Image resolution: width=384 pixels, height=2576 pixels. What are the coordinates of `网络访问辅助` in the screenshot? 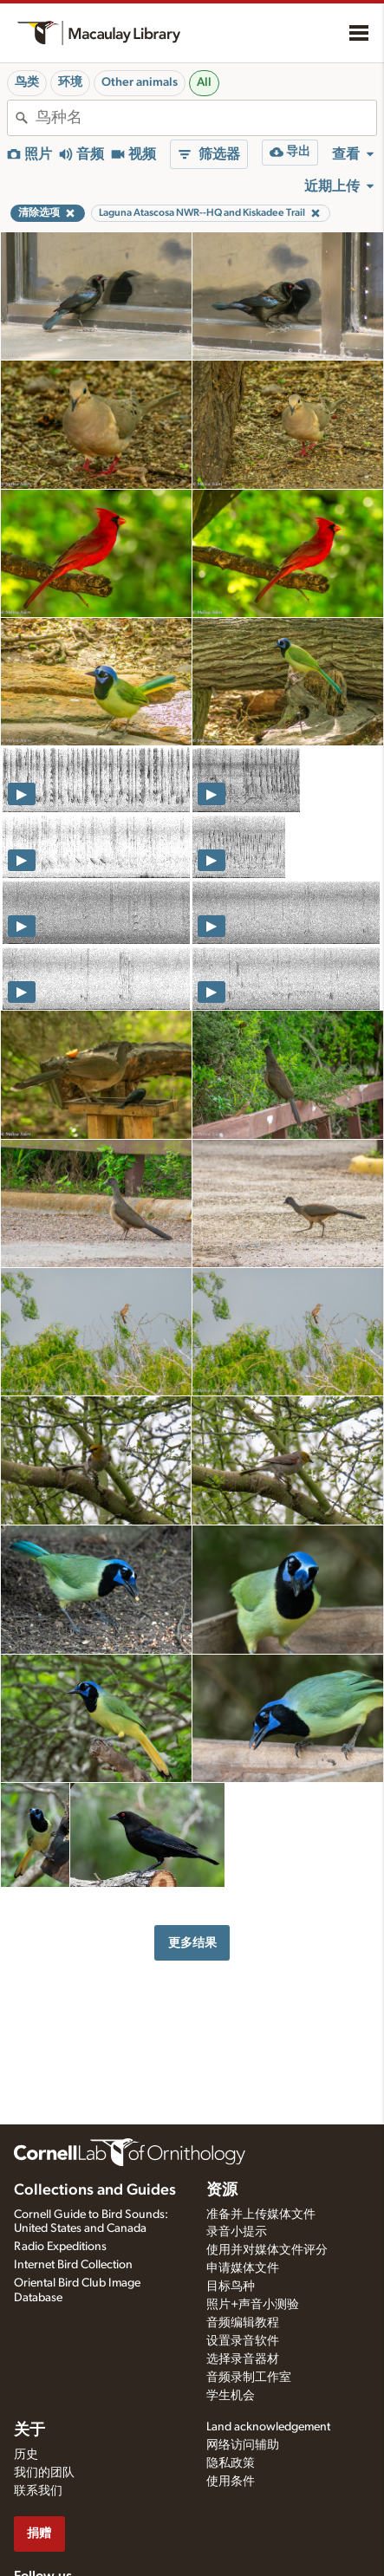 It's located at (242, 2445).